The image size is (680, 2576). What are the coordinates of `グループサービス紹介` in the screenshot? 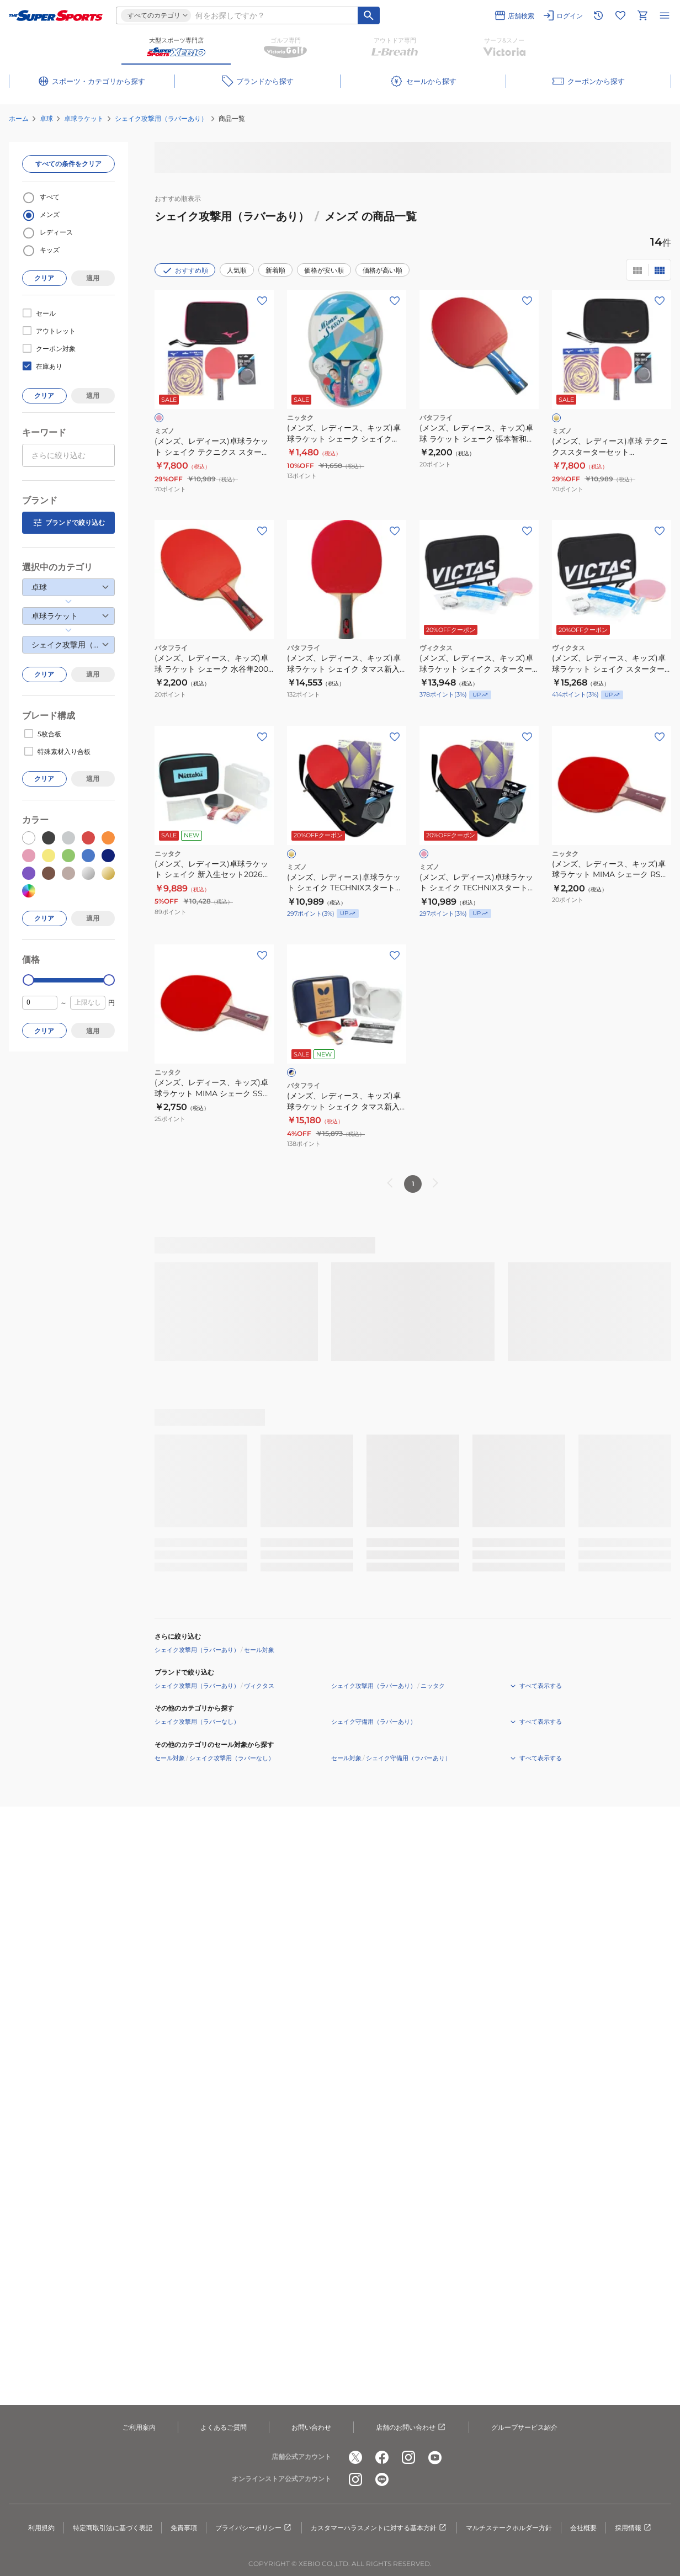 It's located at (524, 2427).